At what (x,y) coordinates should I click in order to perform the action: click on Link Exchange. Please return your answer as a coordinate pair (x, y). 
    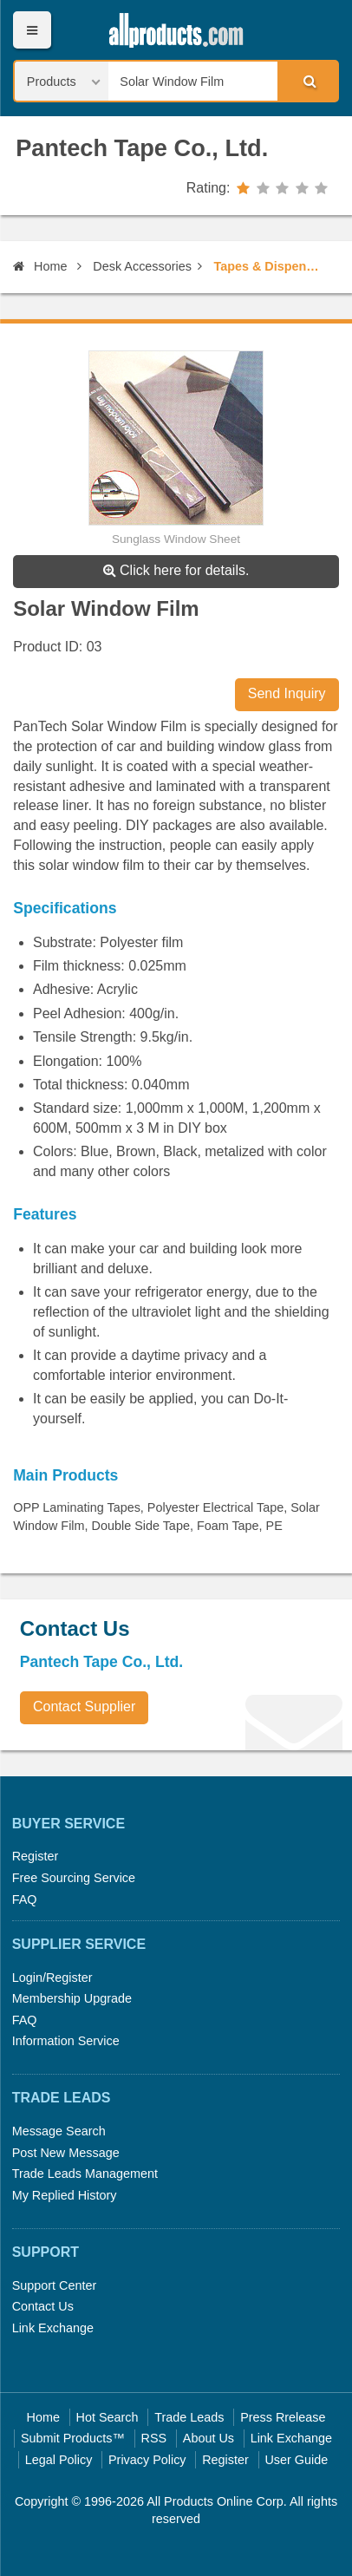
    Looking at the image, I should click on (53, 2328).